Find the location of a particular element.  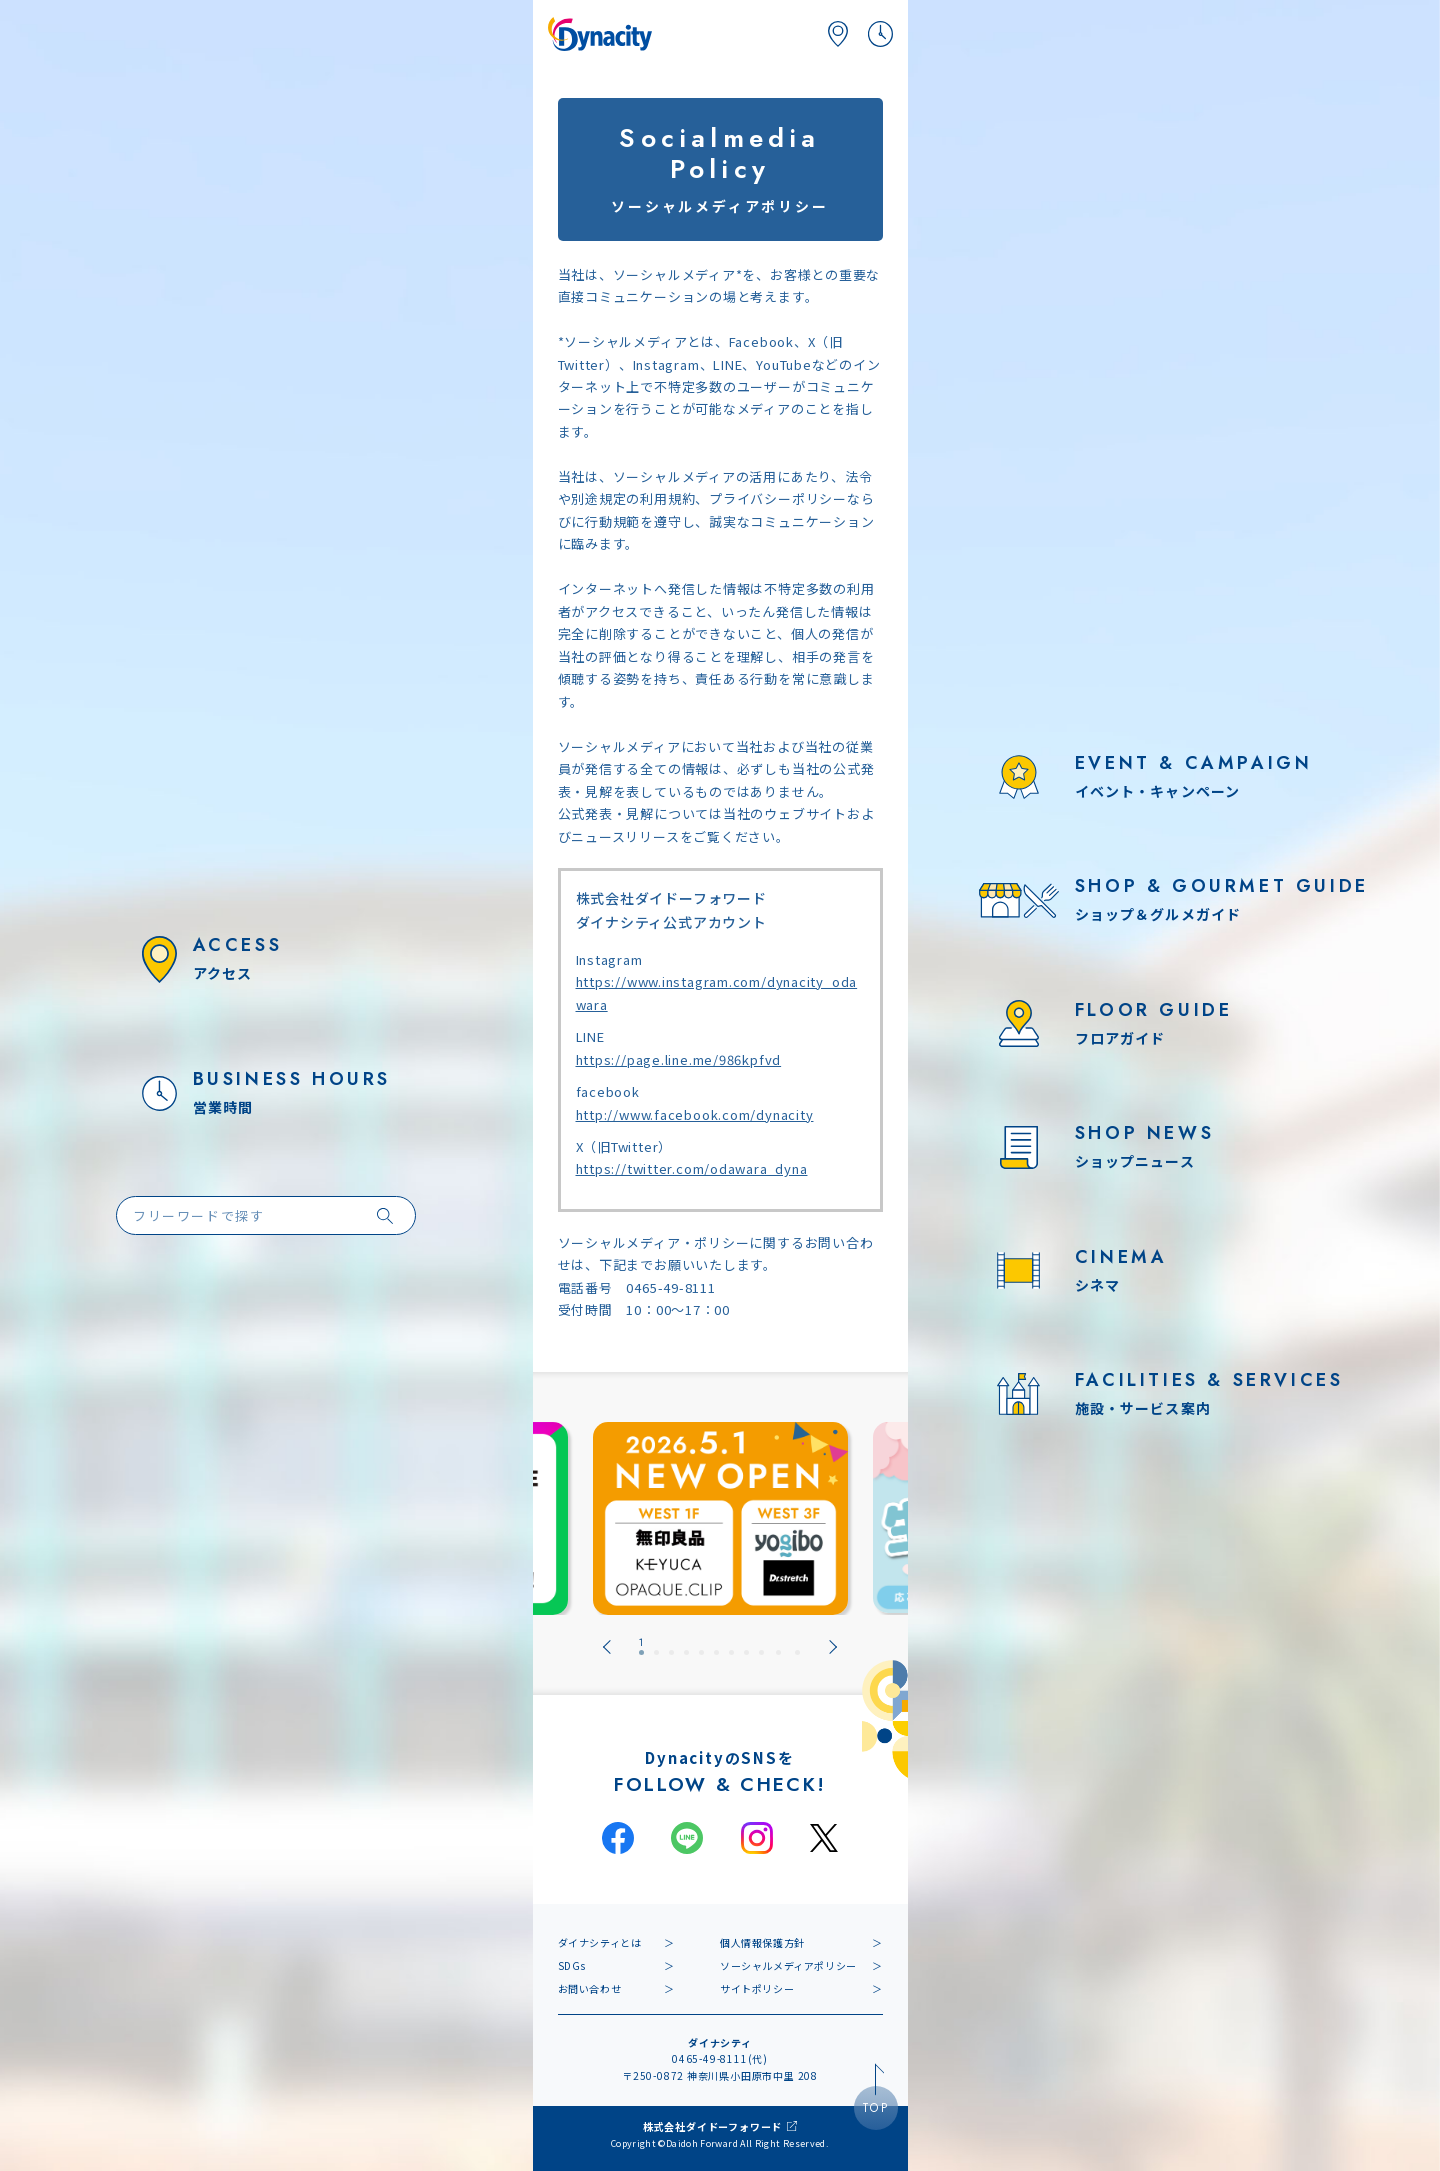

ソーシャルメディアポリシー is located at coordinates (788, 1965).